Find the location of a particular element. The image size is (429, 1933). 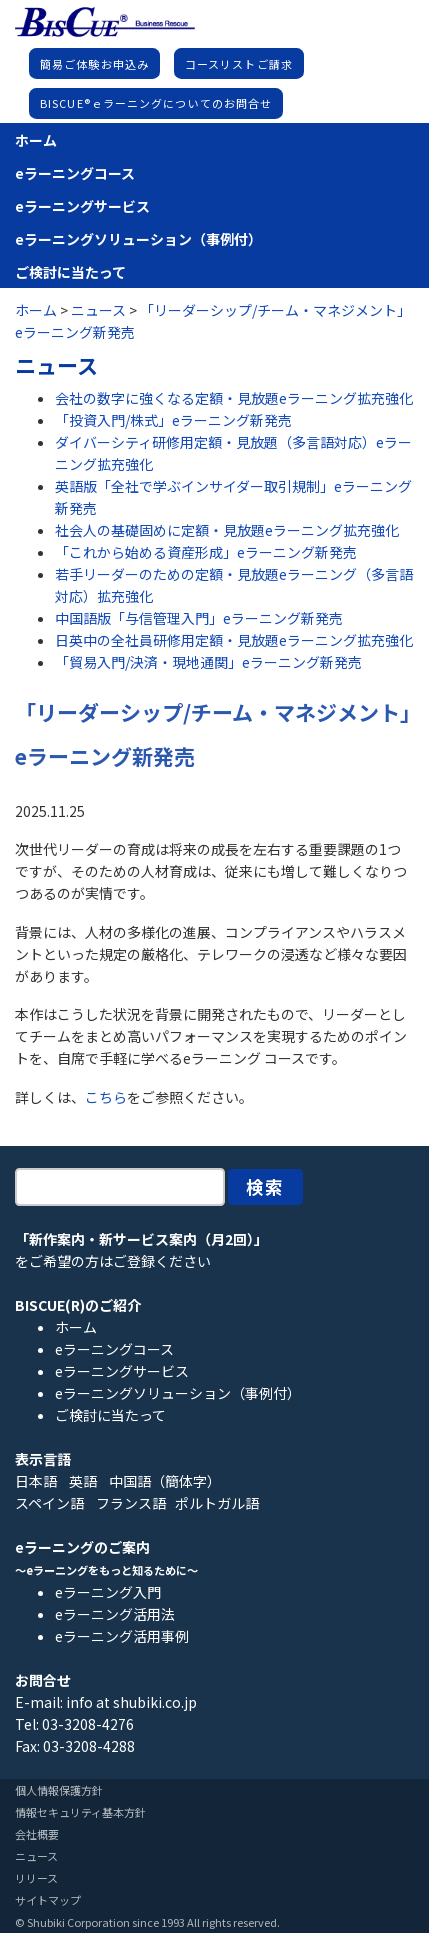

リリース is located at coordinates (36, 1878).